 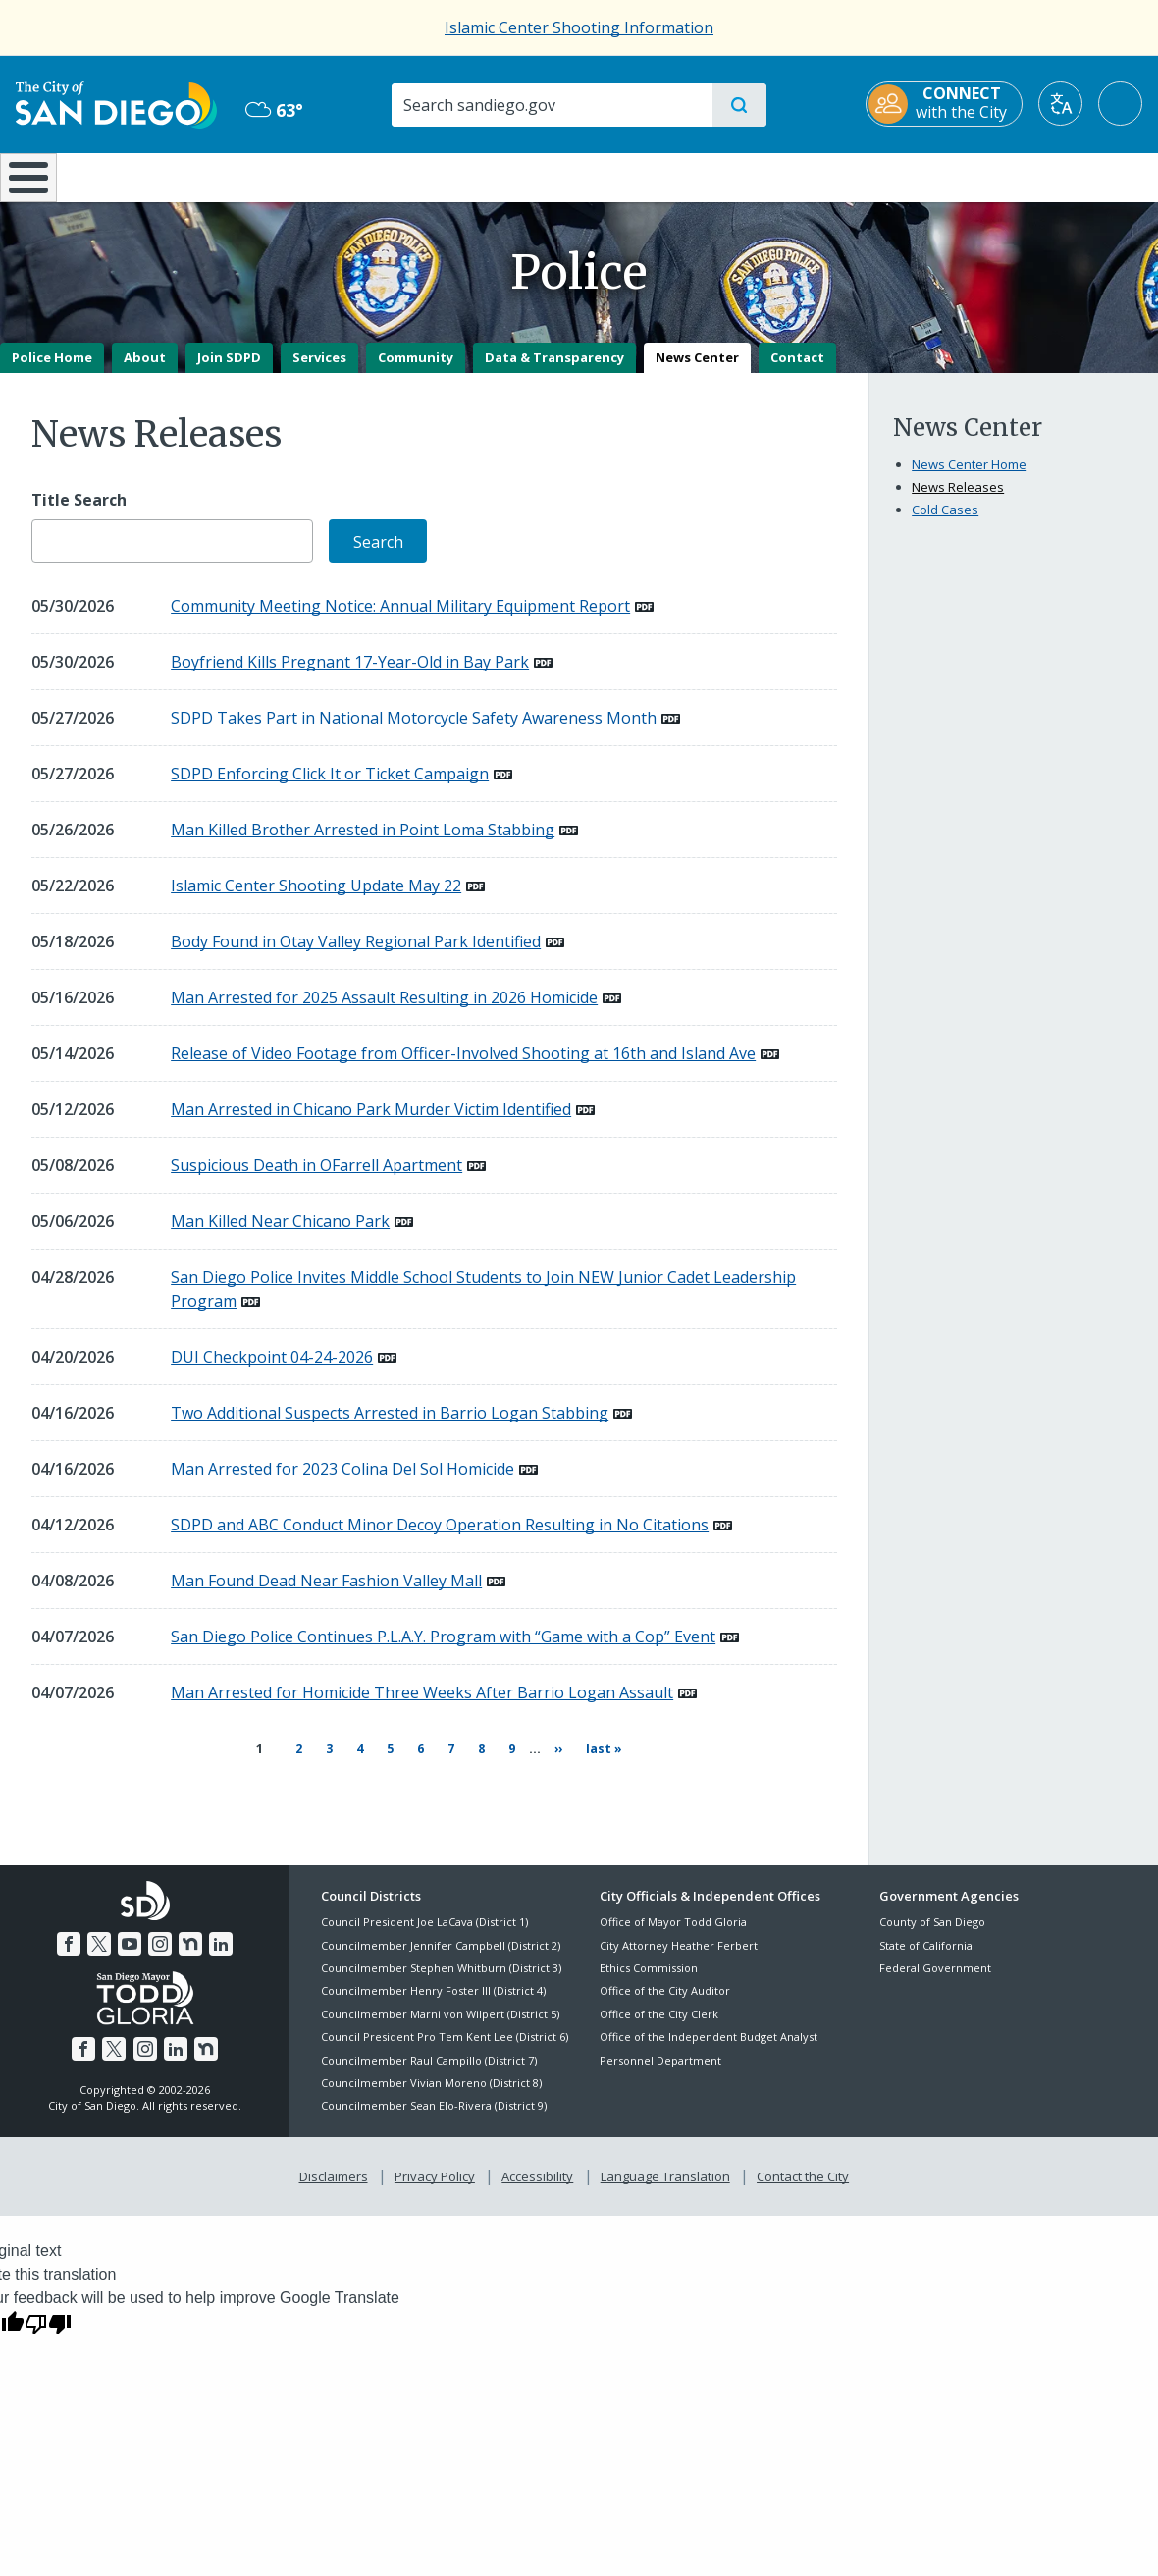 What do you see at coordinates (116, 103) in the screenshot?
I see `[City of San Diego logo]` at bounding box center [116, 103].